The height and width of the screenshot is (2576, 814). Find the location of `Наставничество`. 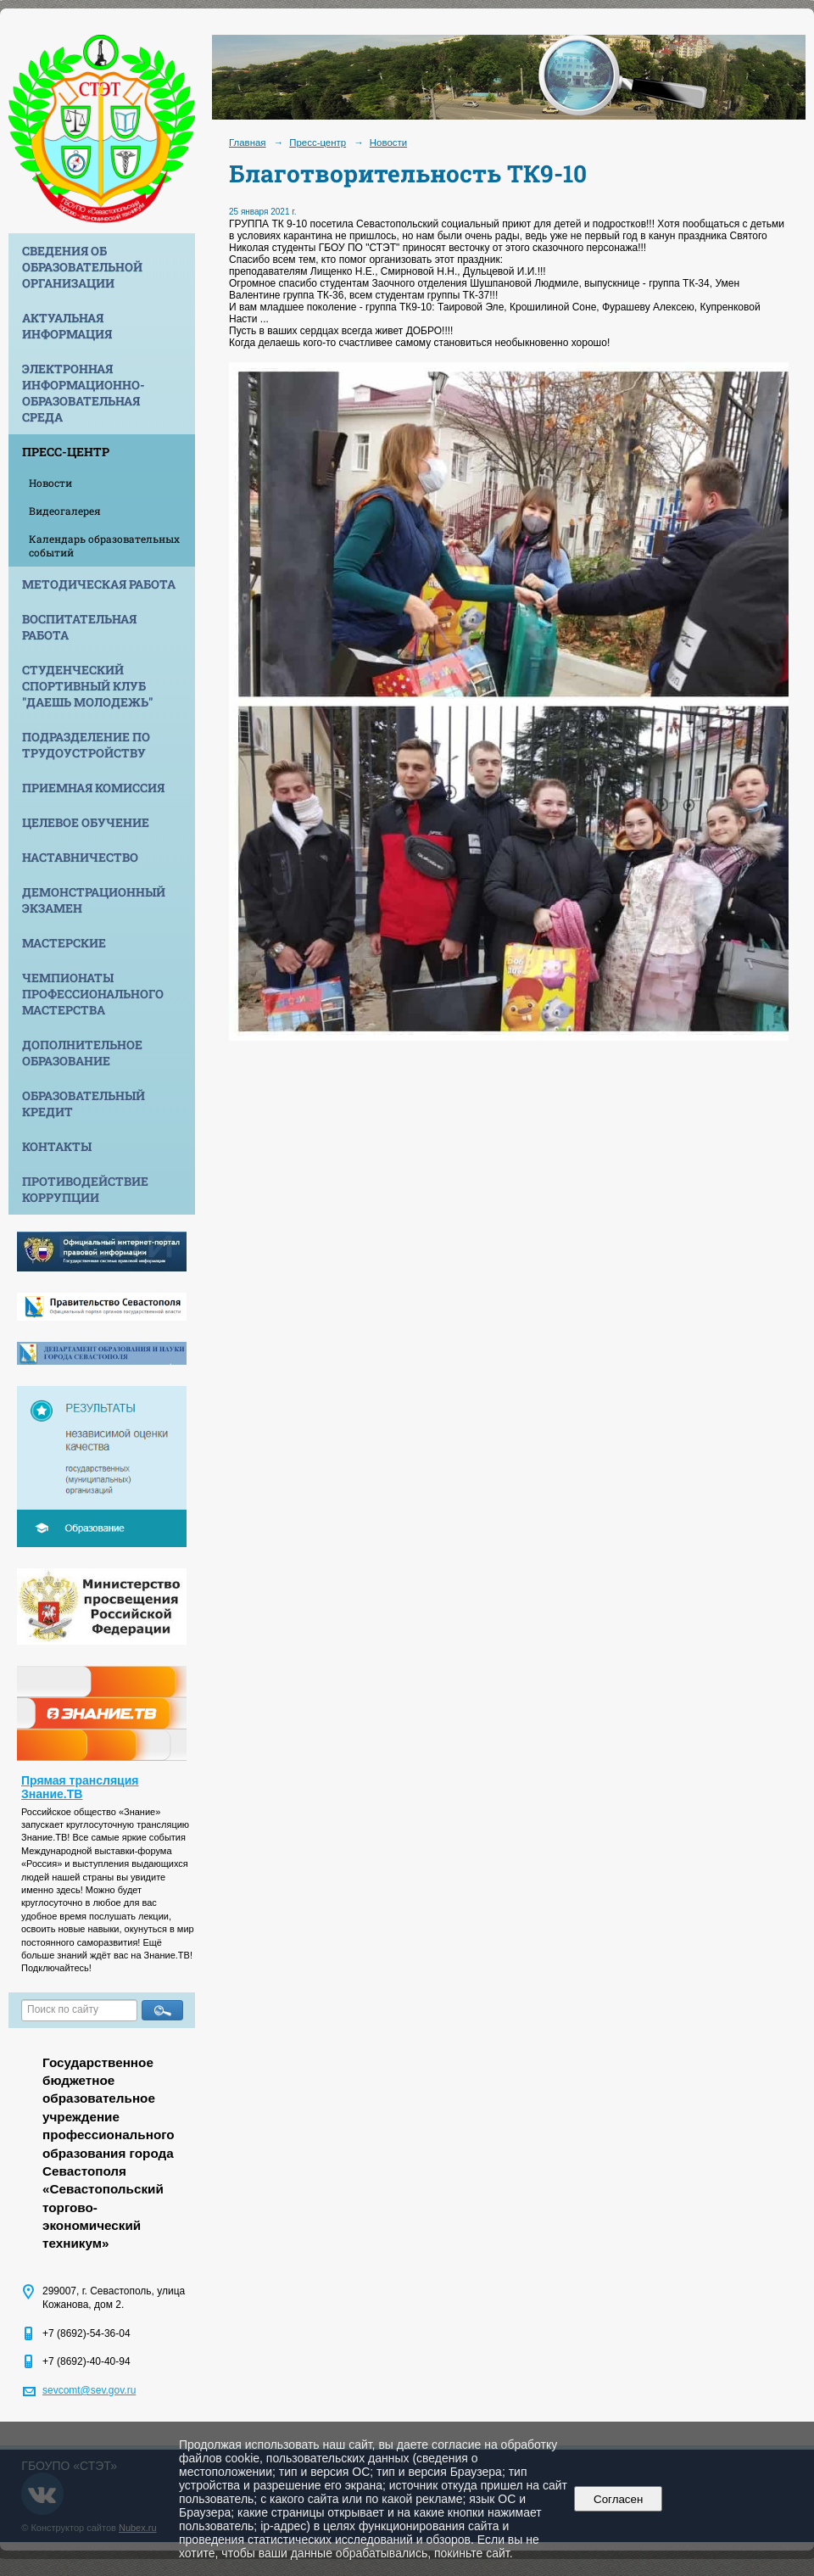

Наставничество is located at coordinates (80, 857).